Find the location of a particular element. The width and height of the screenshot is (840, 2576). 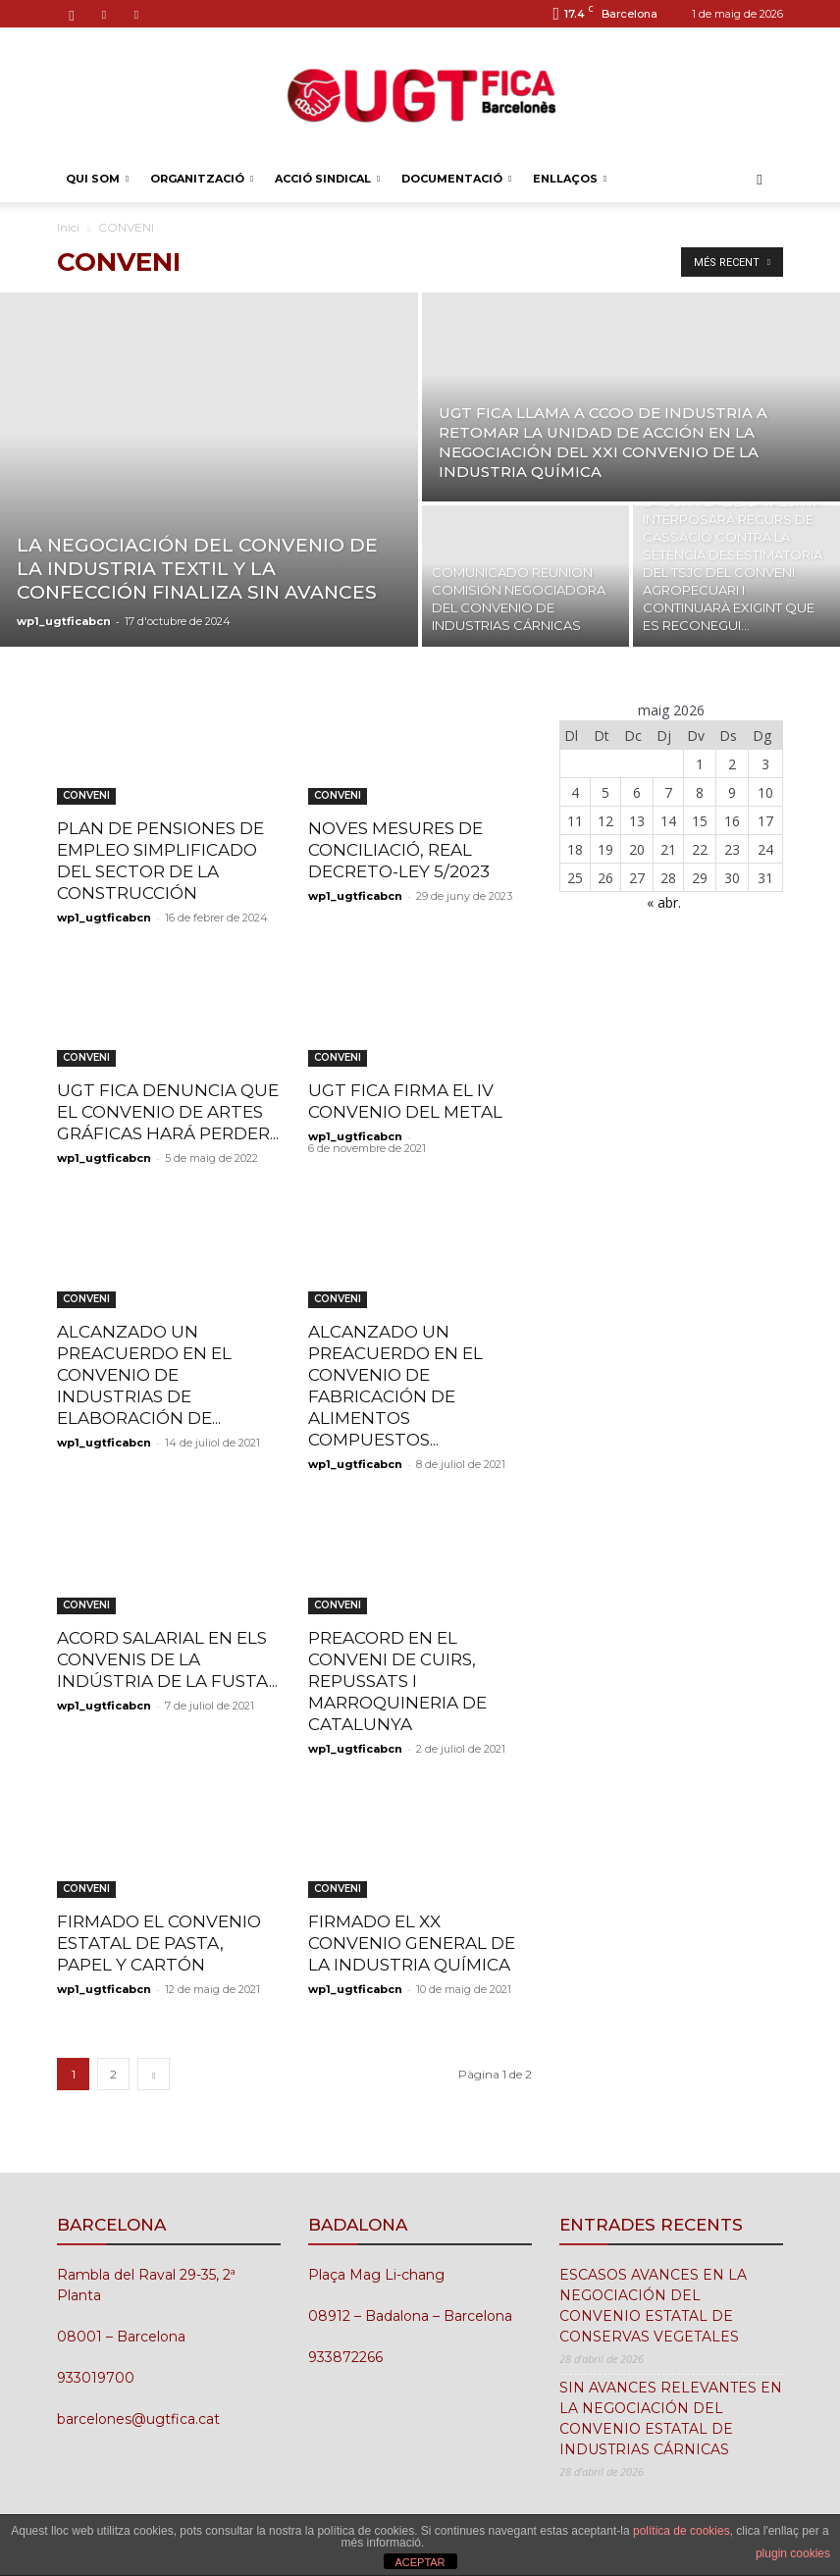

UGT FICA DENUNCIA QUE EL CONVENIO DE ARTES GRÁFICAS HARÁ PERDER... is located at coordinates (168, 1111).